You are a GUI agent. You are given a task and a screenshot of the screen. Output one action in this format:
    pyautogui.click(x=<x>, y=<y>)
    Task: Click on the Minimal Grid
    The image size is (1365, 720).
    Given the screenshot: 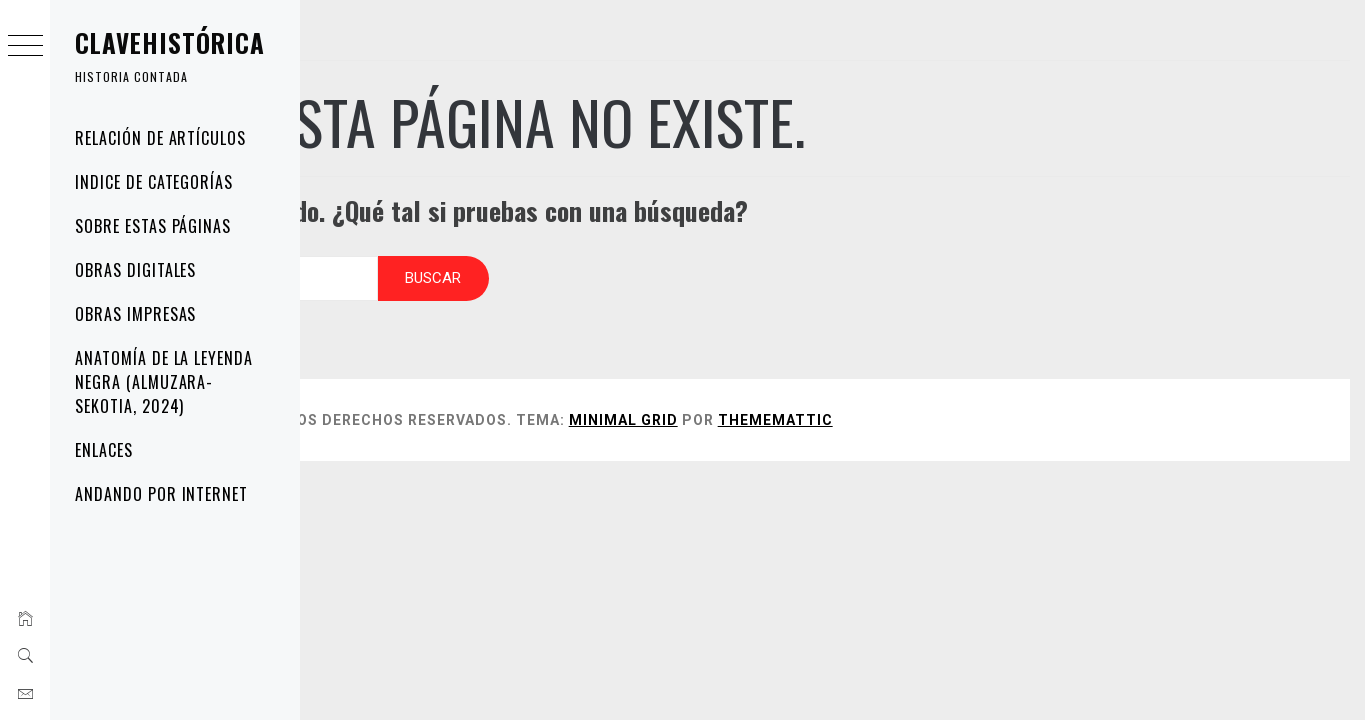 What is the action you would take?
    pyautogui.click(x=819, y=400)
    